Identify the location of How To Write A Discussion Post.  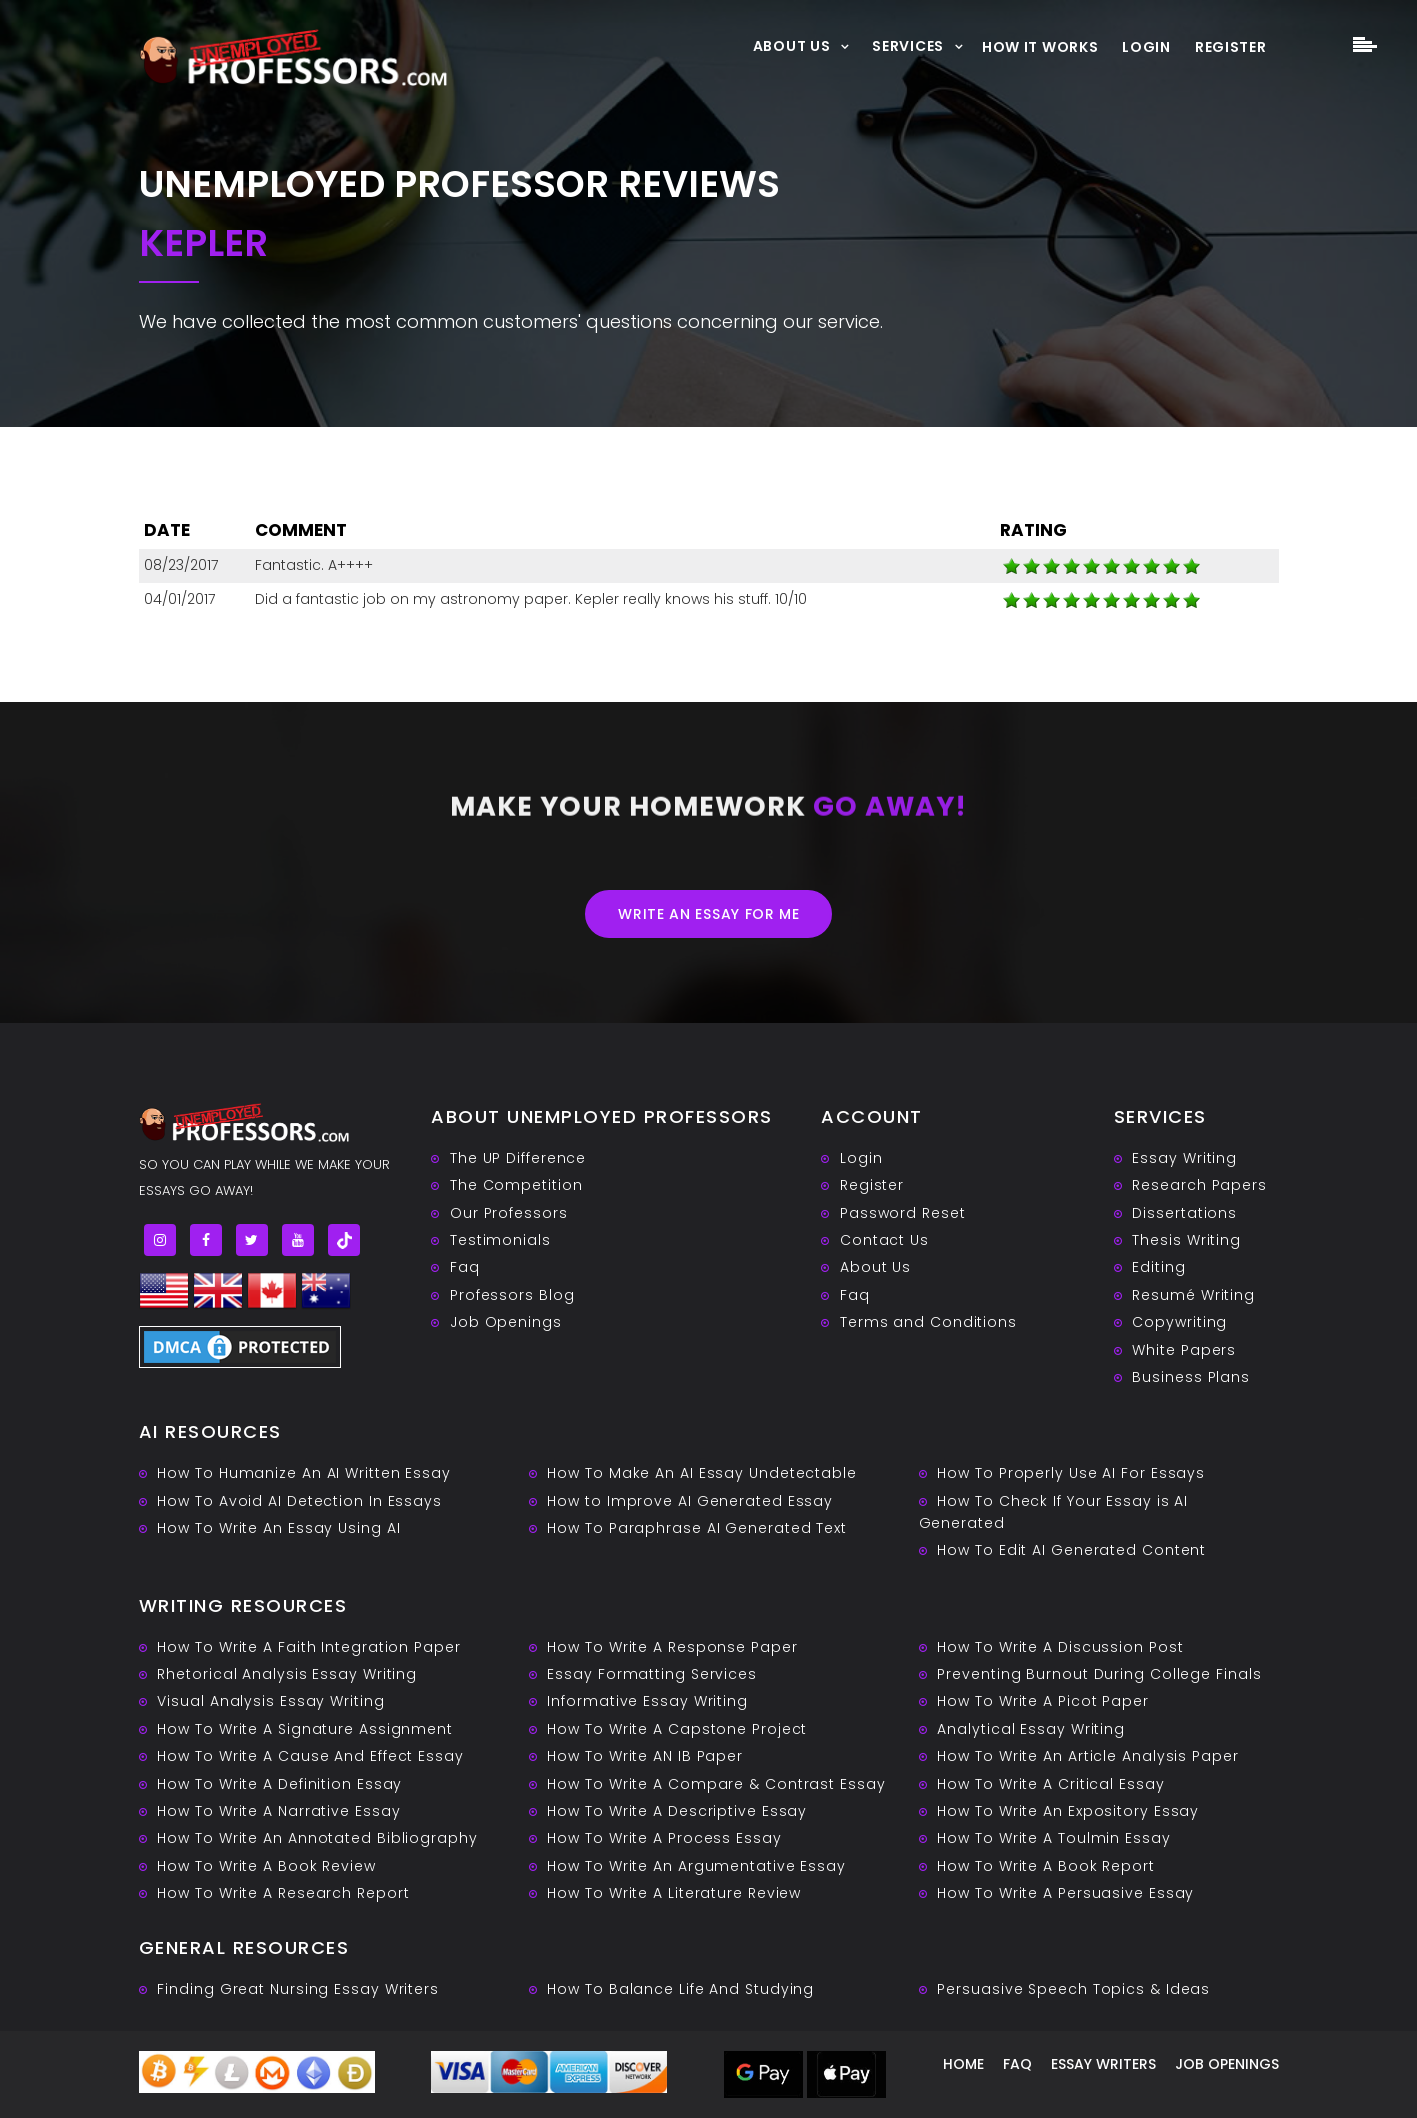
(1060, 1647).